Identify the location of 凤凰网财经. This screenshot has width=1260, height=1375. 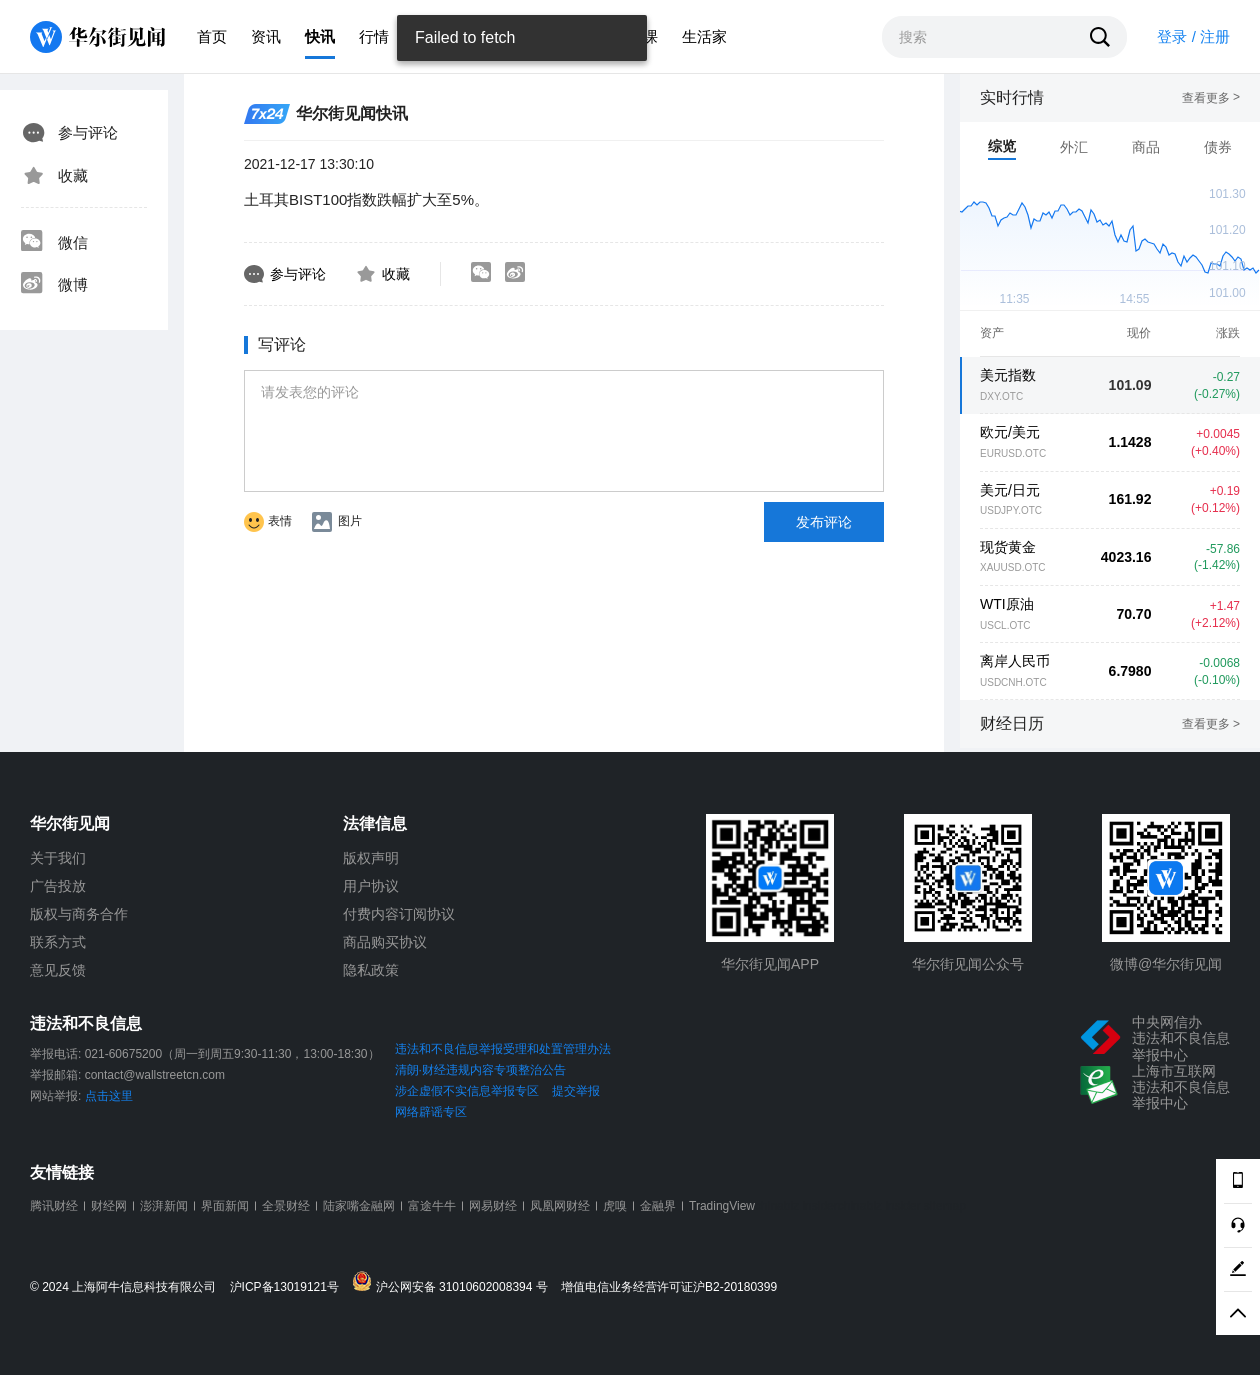
(560, 1206).